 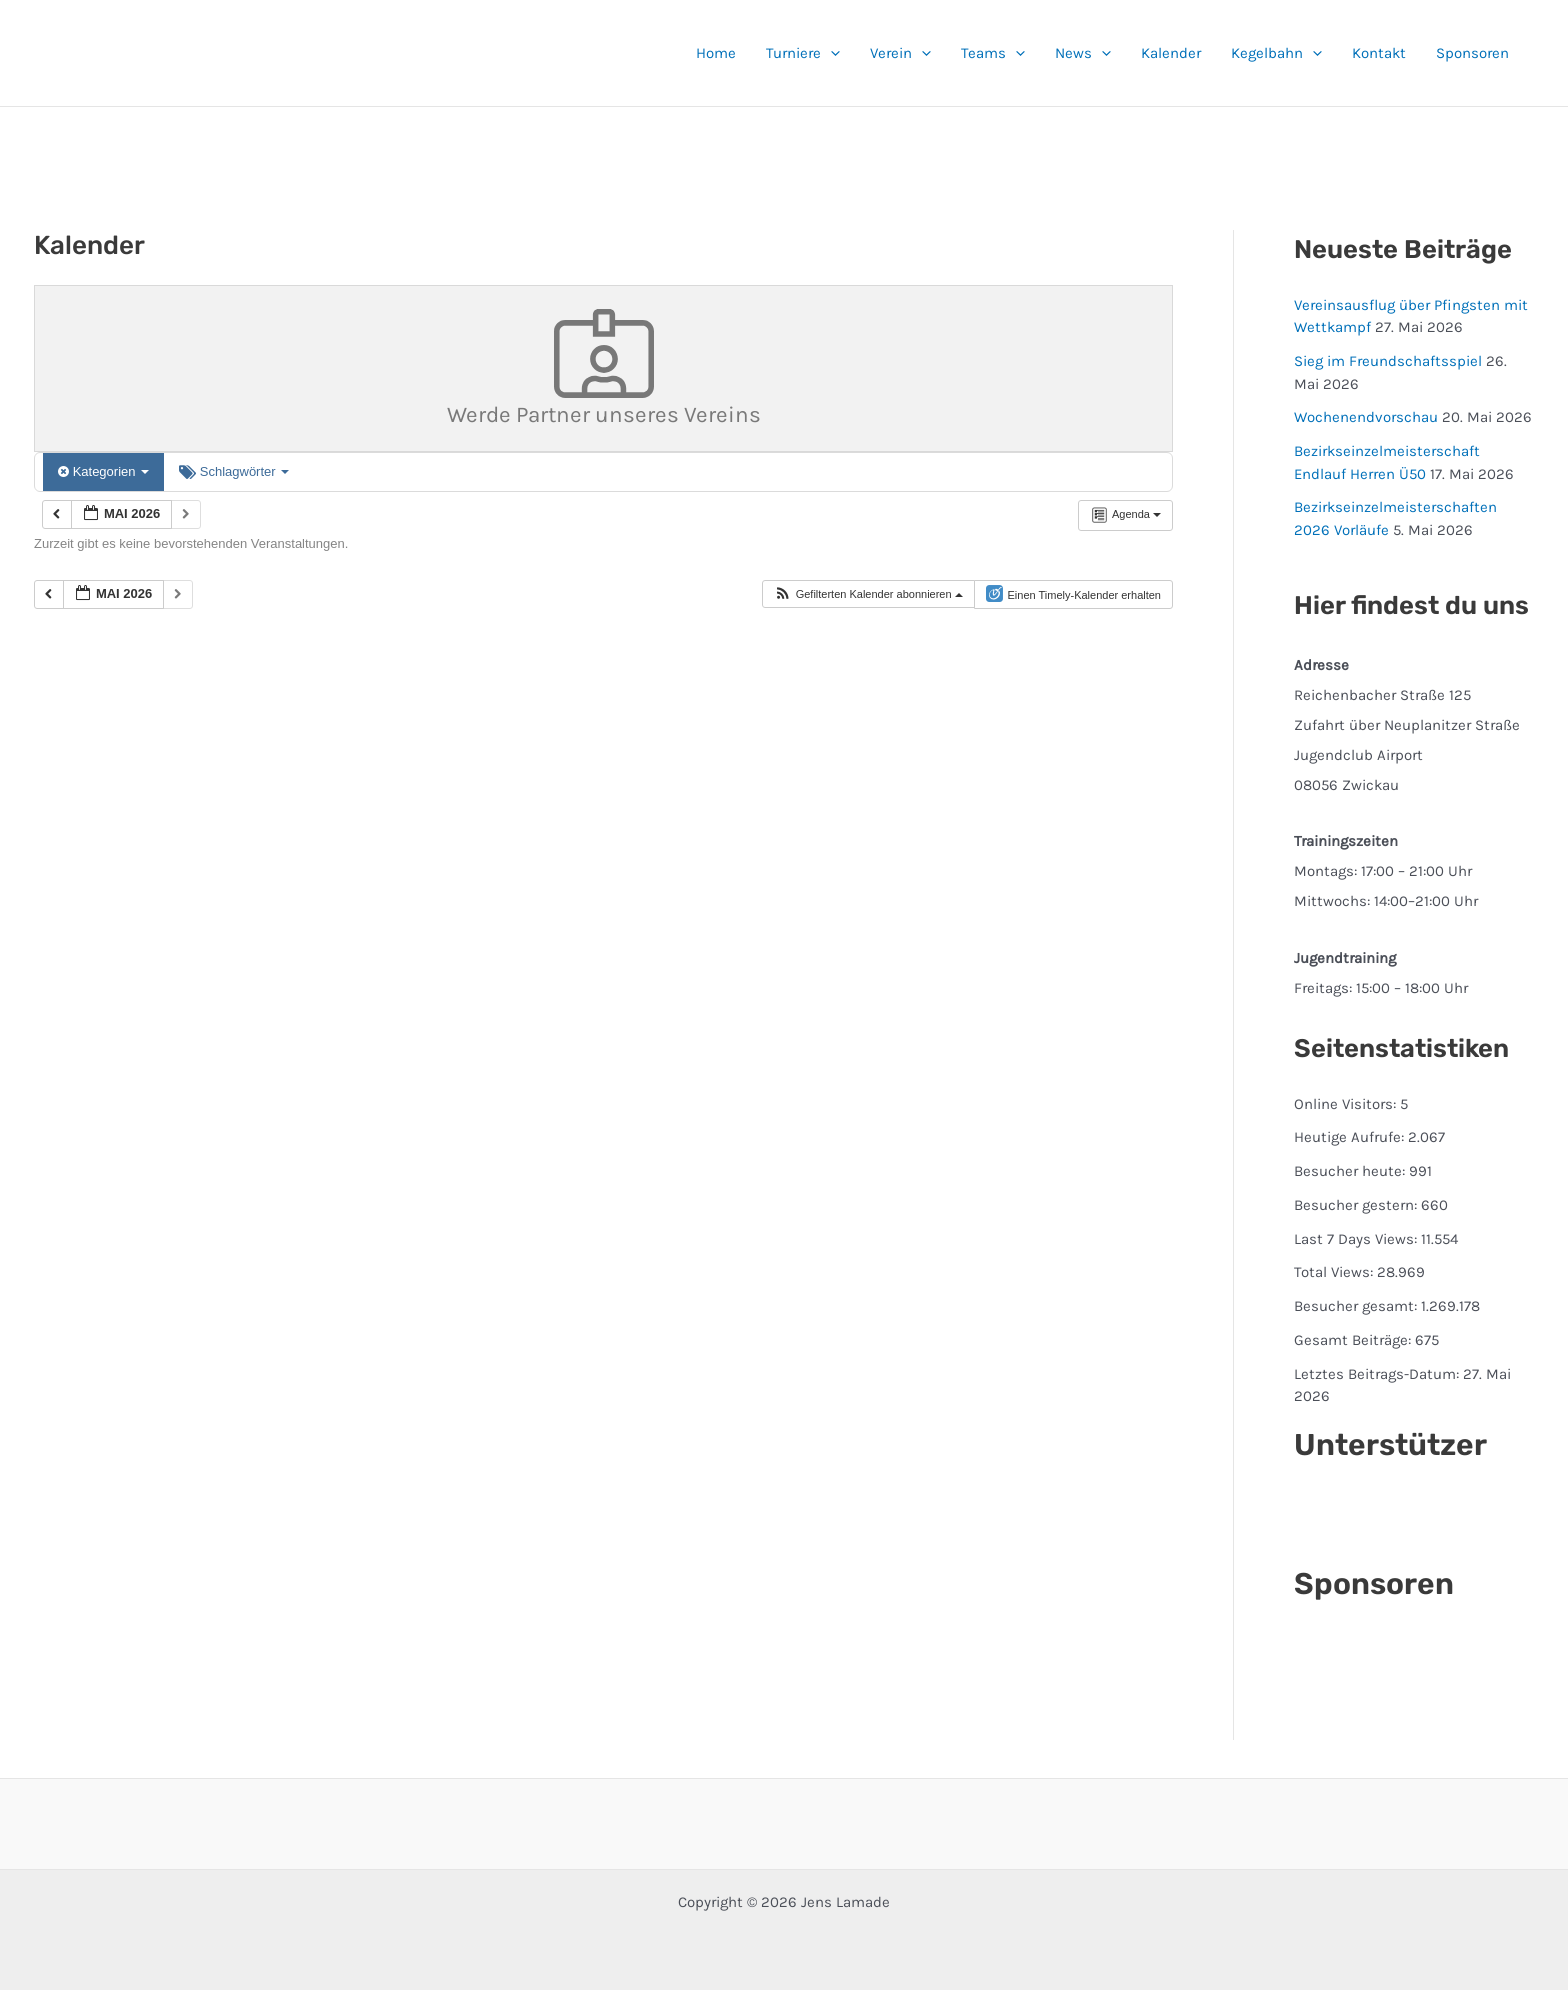 I want to click on Kalender, so click(x=1171, y=53).